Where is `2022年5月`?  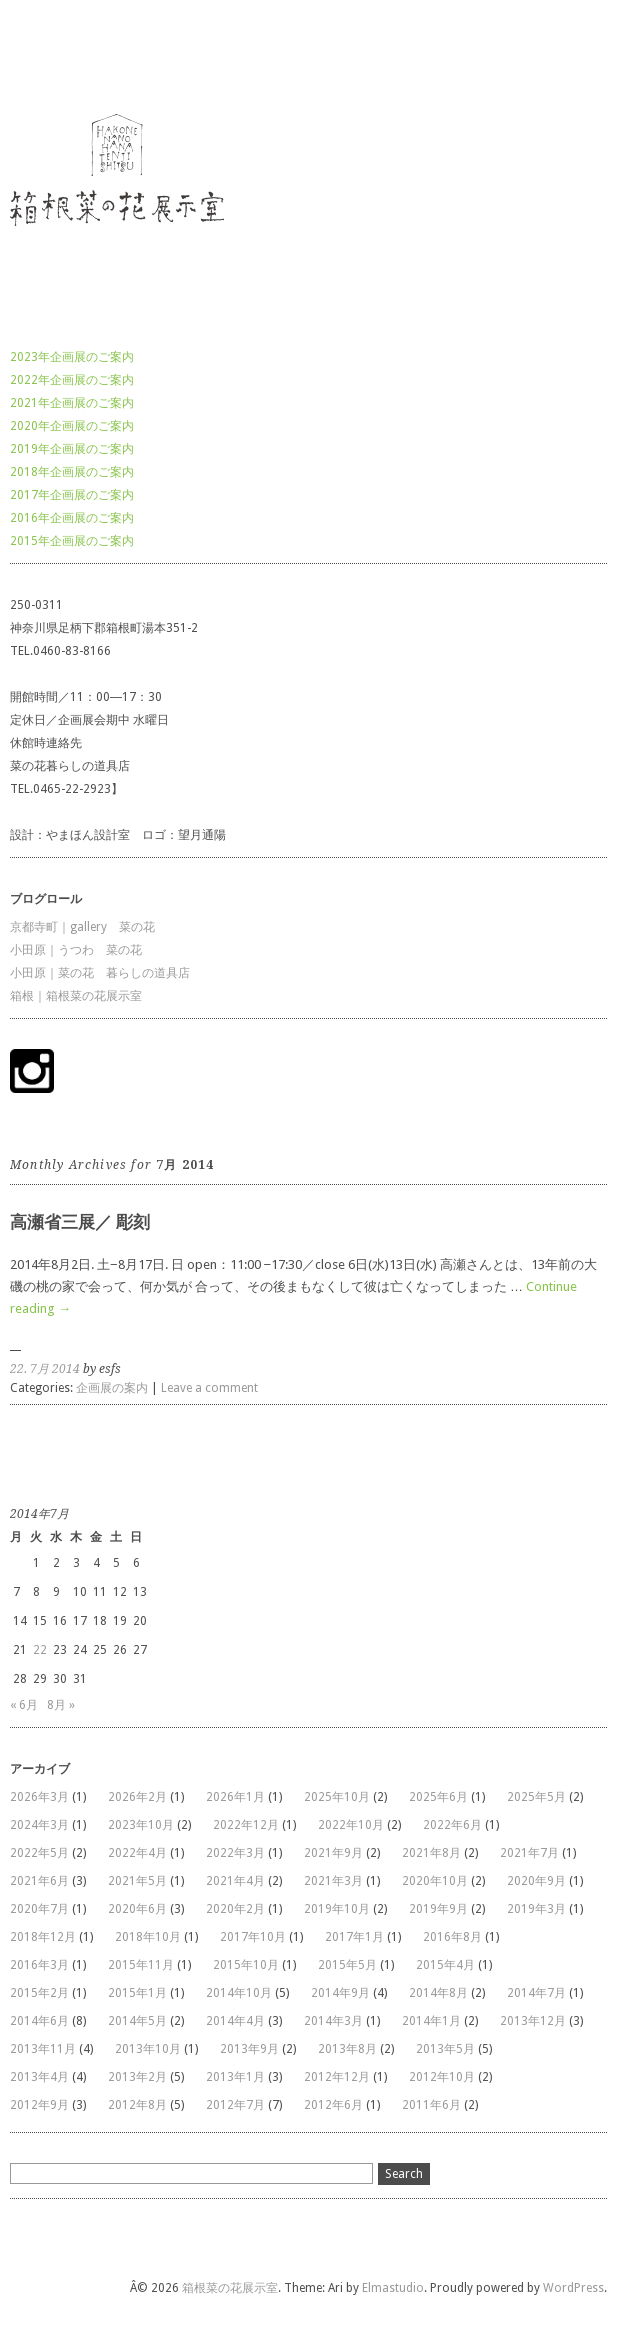 2022年5月 is located at coordinates (39, 1853).